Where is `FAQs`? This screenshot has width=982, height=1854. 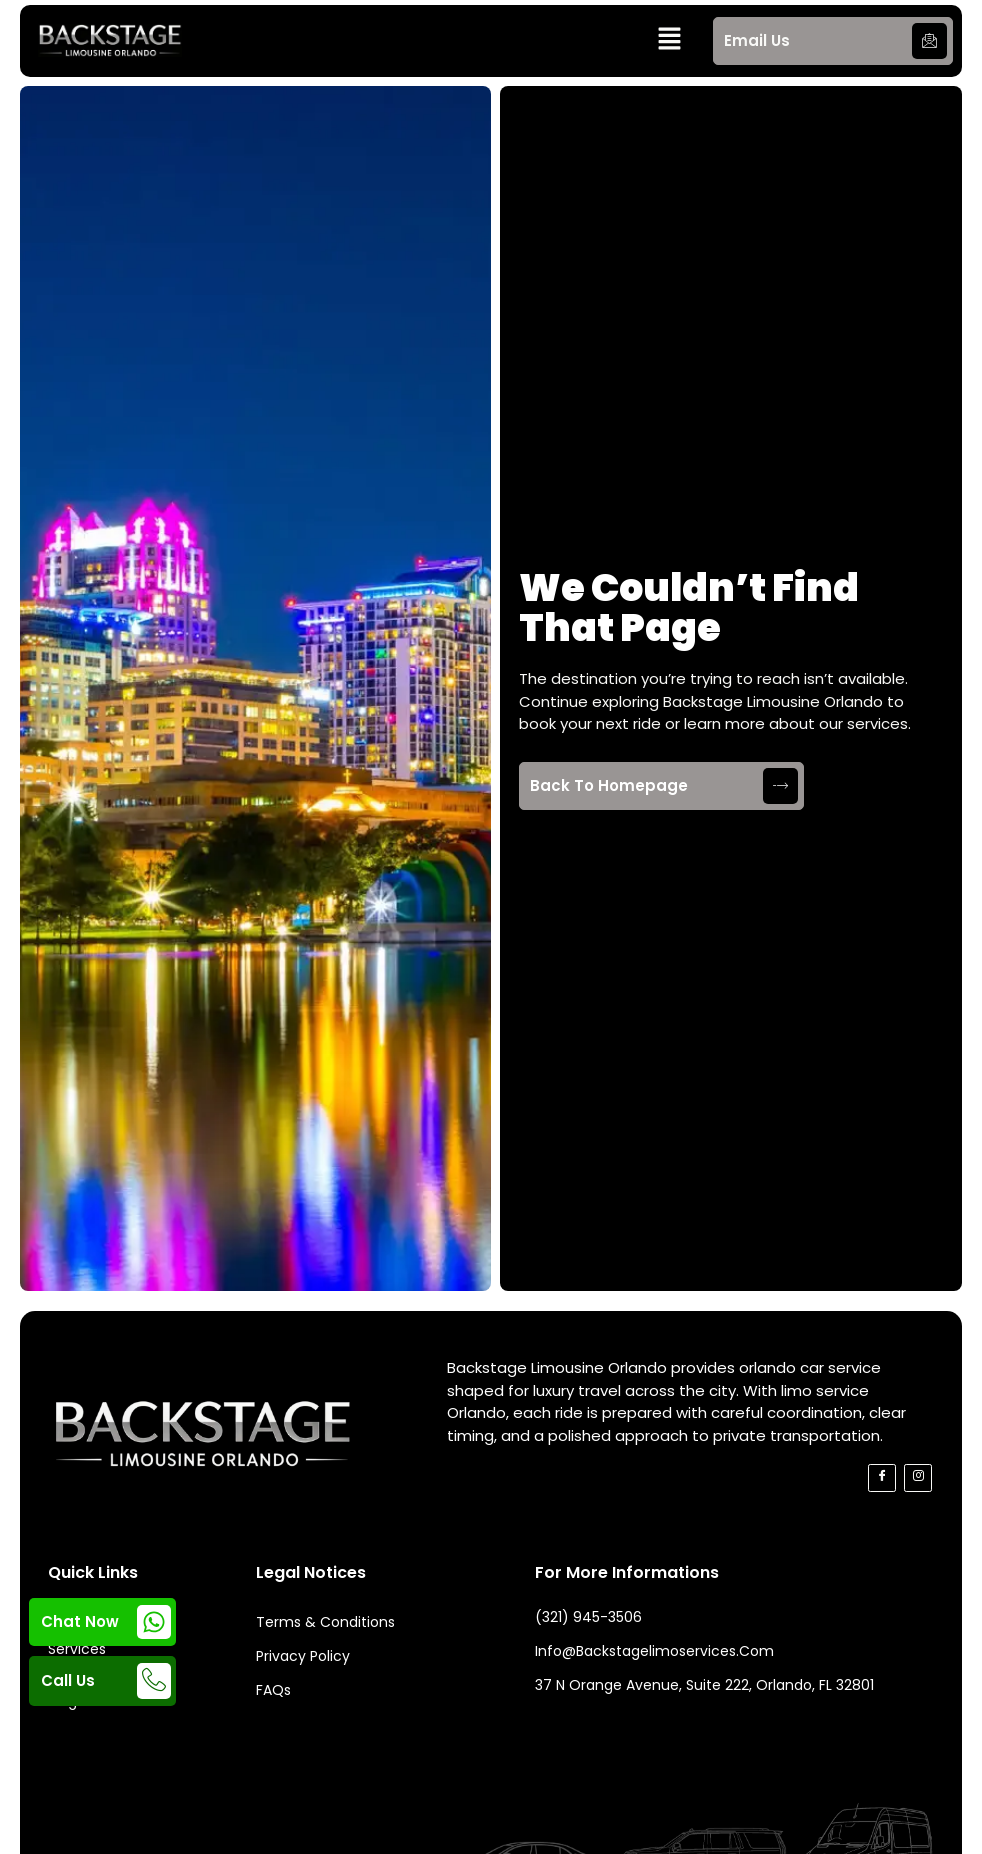 FAQs is located at coordinates (273, 1690).